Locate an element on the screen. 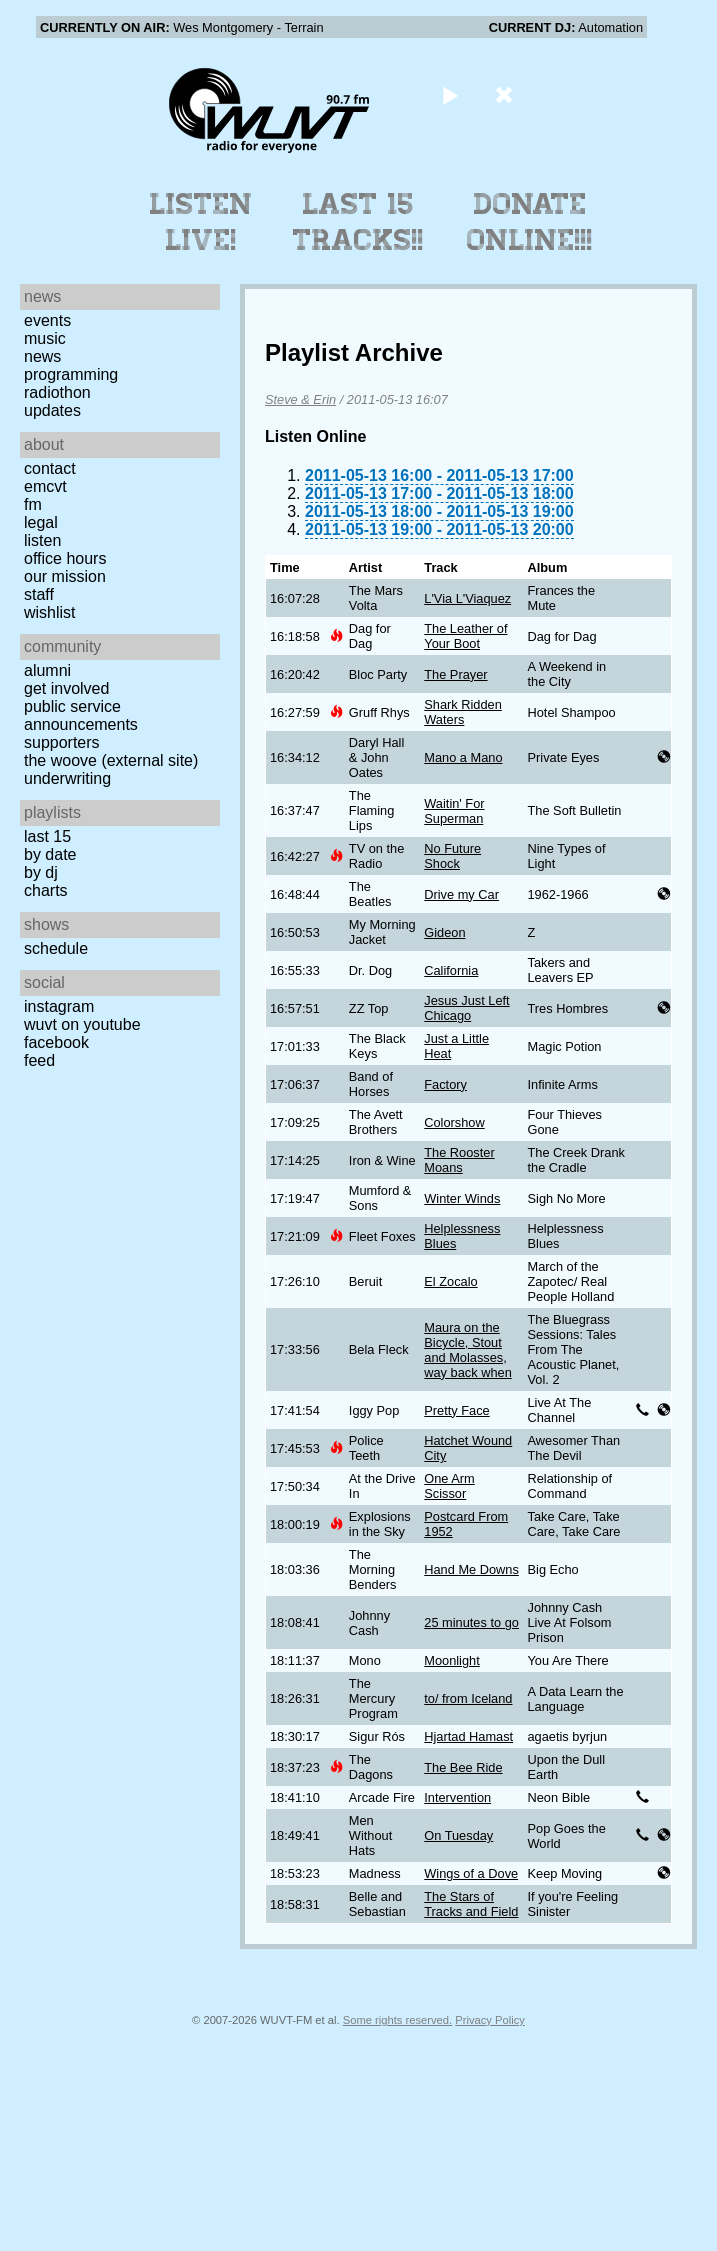  El Zocalo is located at coordinates (450, 1281).